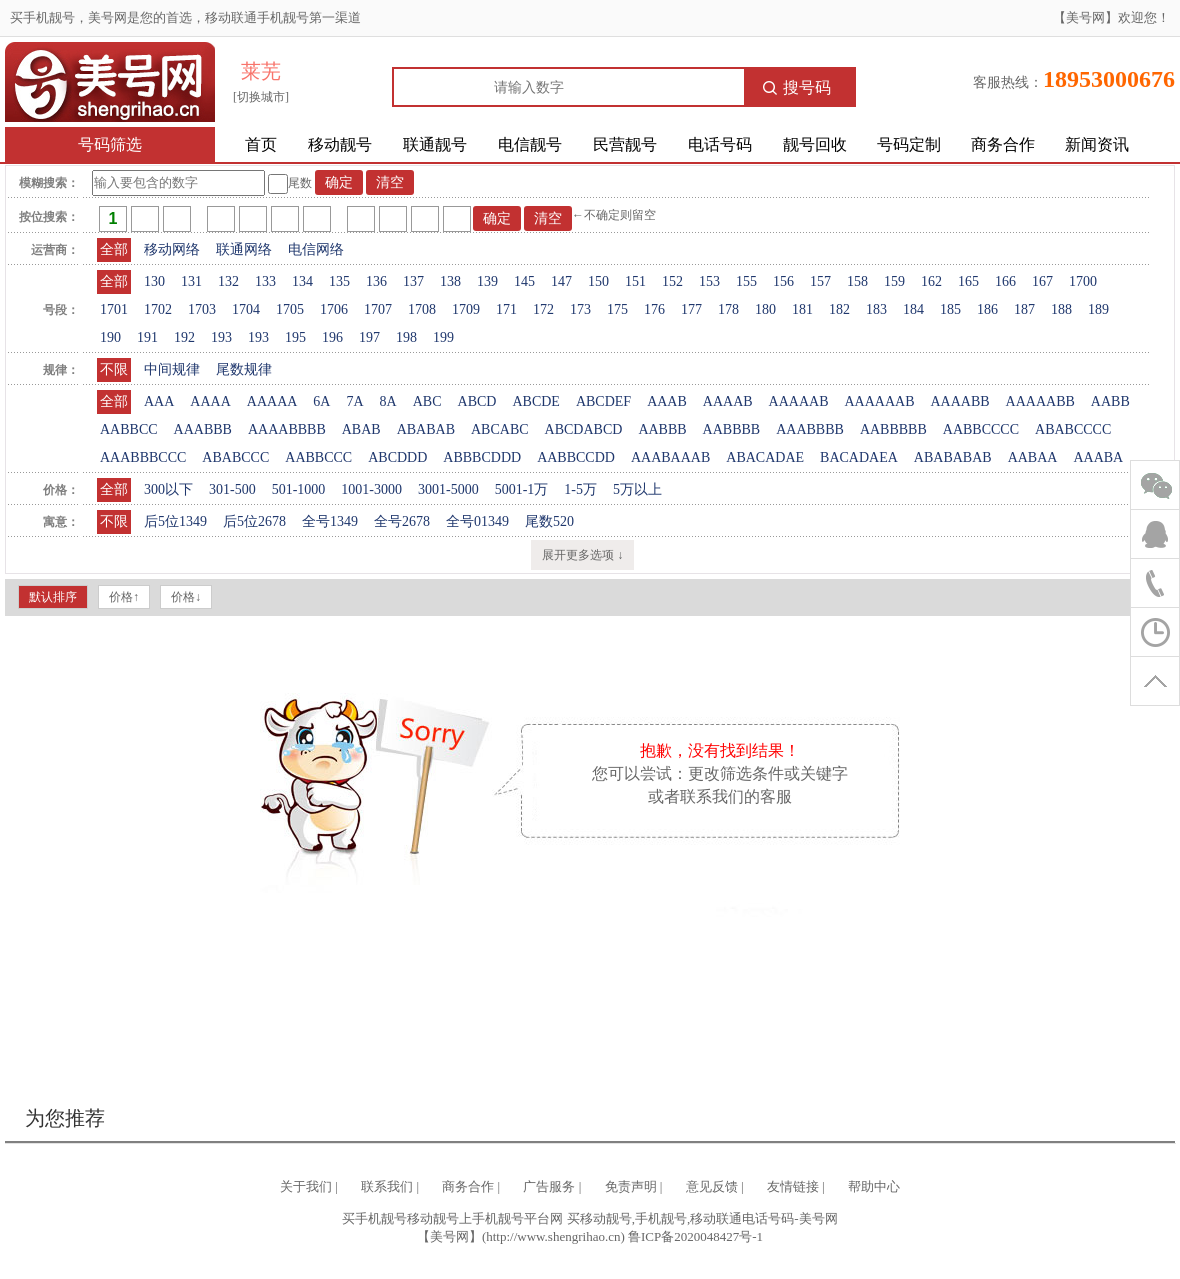  Describe the element at coordinates (1110, 401) in the screenshot. I see `AABB` at that location.